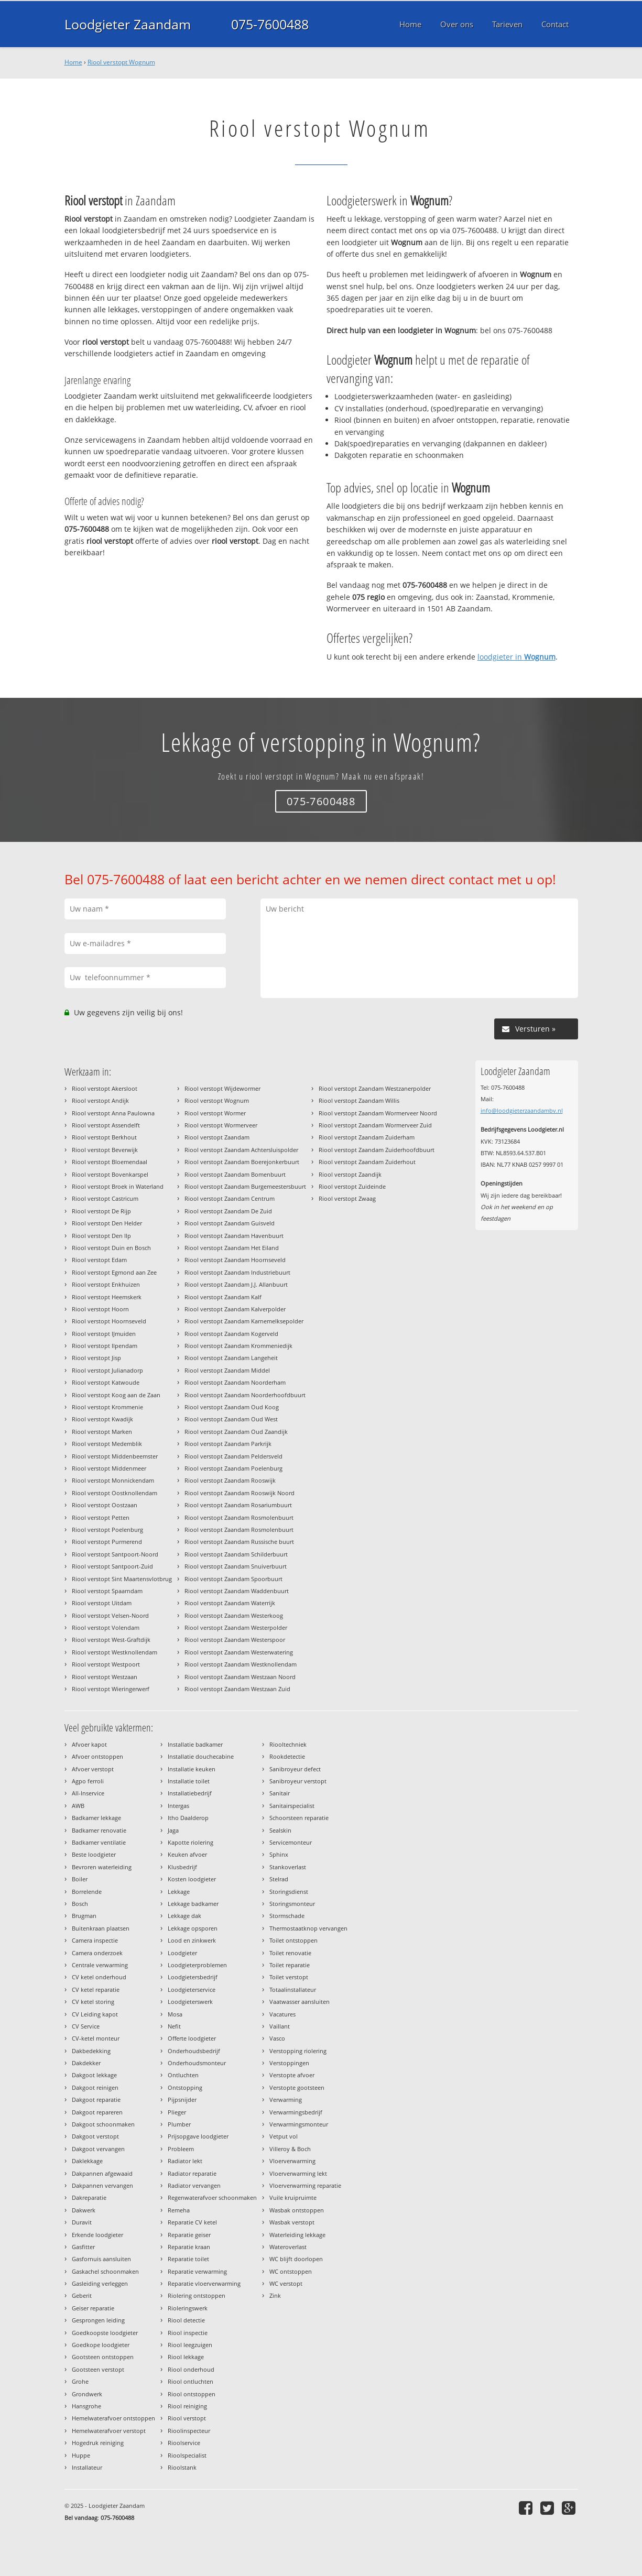 This screenshot has height=2576, width=642. What do you see at coordinates (298, 1781) in the screenshot?
I see `Sanibroyeur verstopt` at bounding box center [298, 1781].